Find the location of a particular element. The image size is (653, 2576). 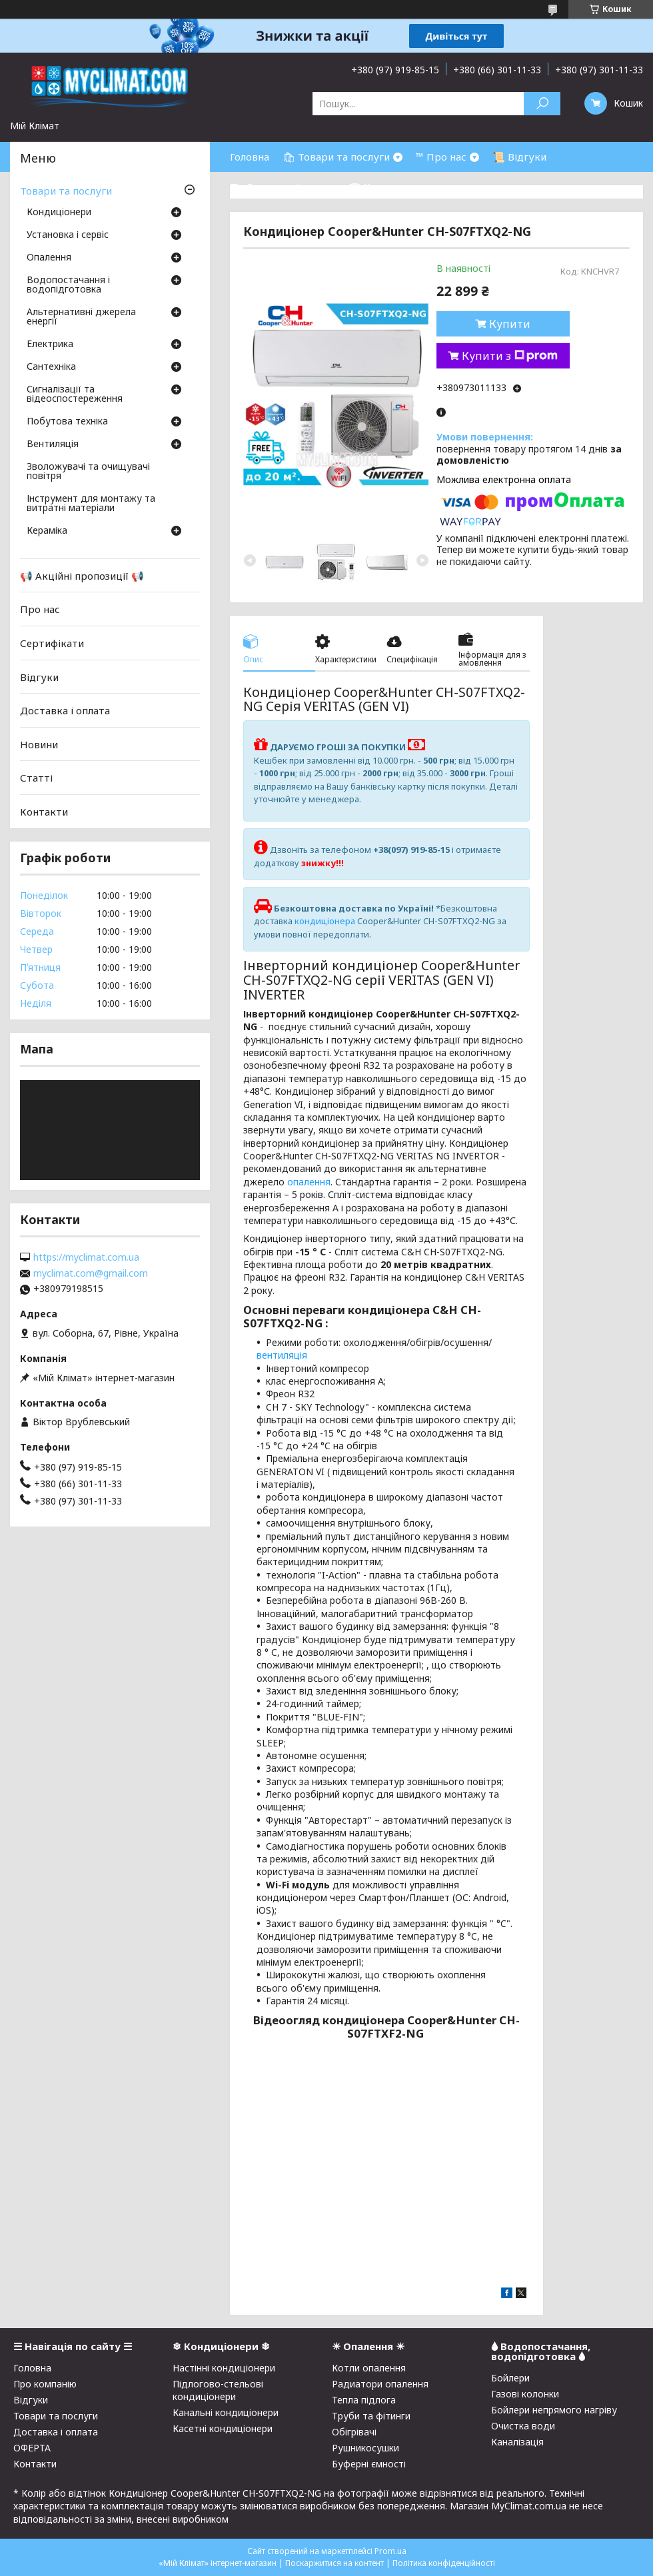

📢 Акційні пропозиції 📢 is located at coordinates (82, 575).